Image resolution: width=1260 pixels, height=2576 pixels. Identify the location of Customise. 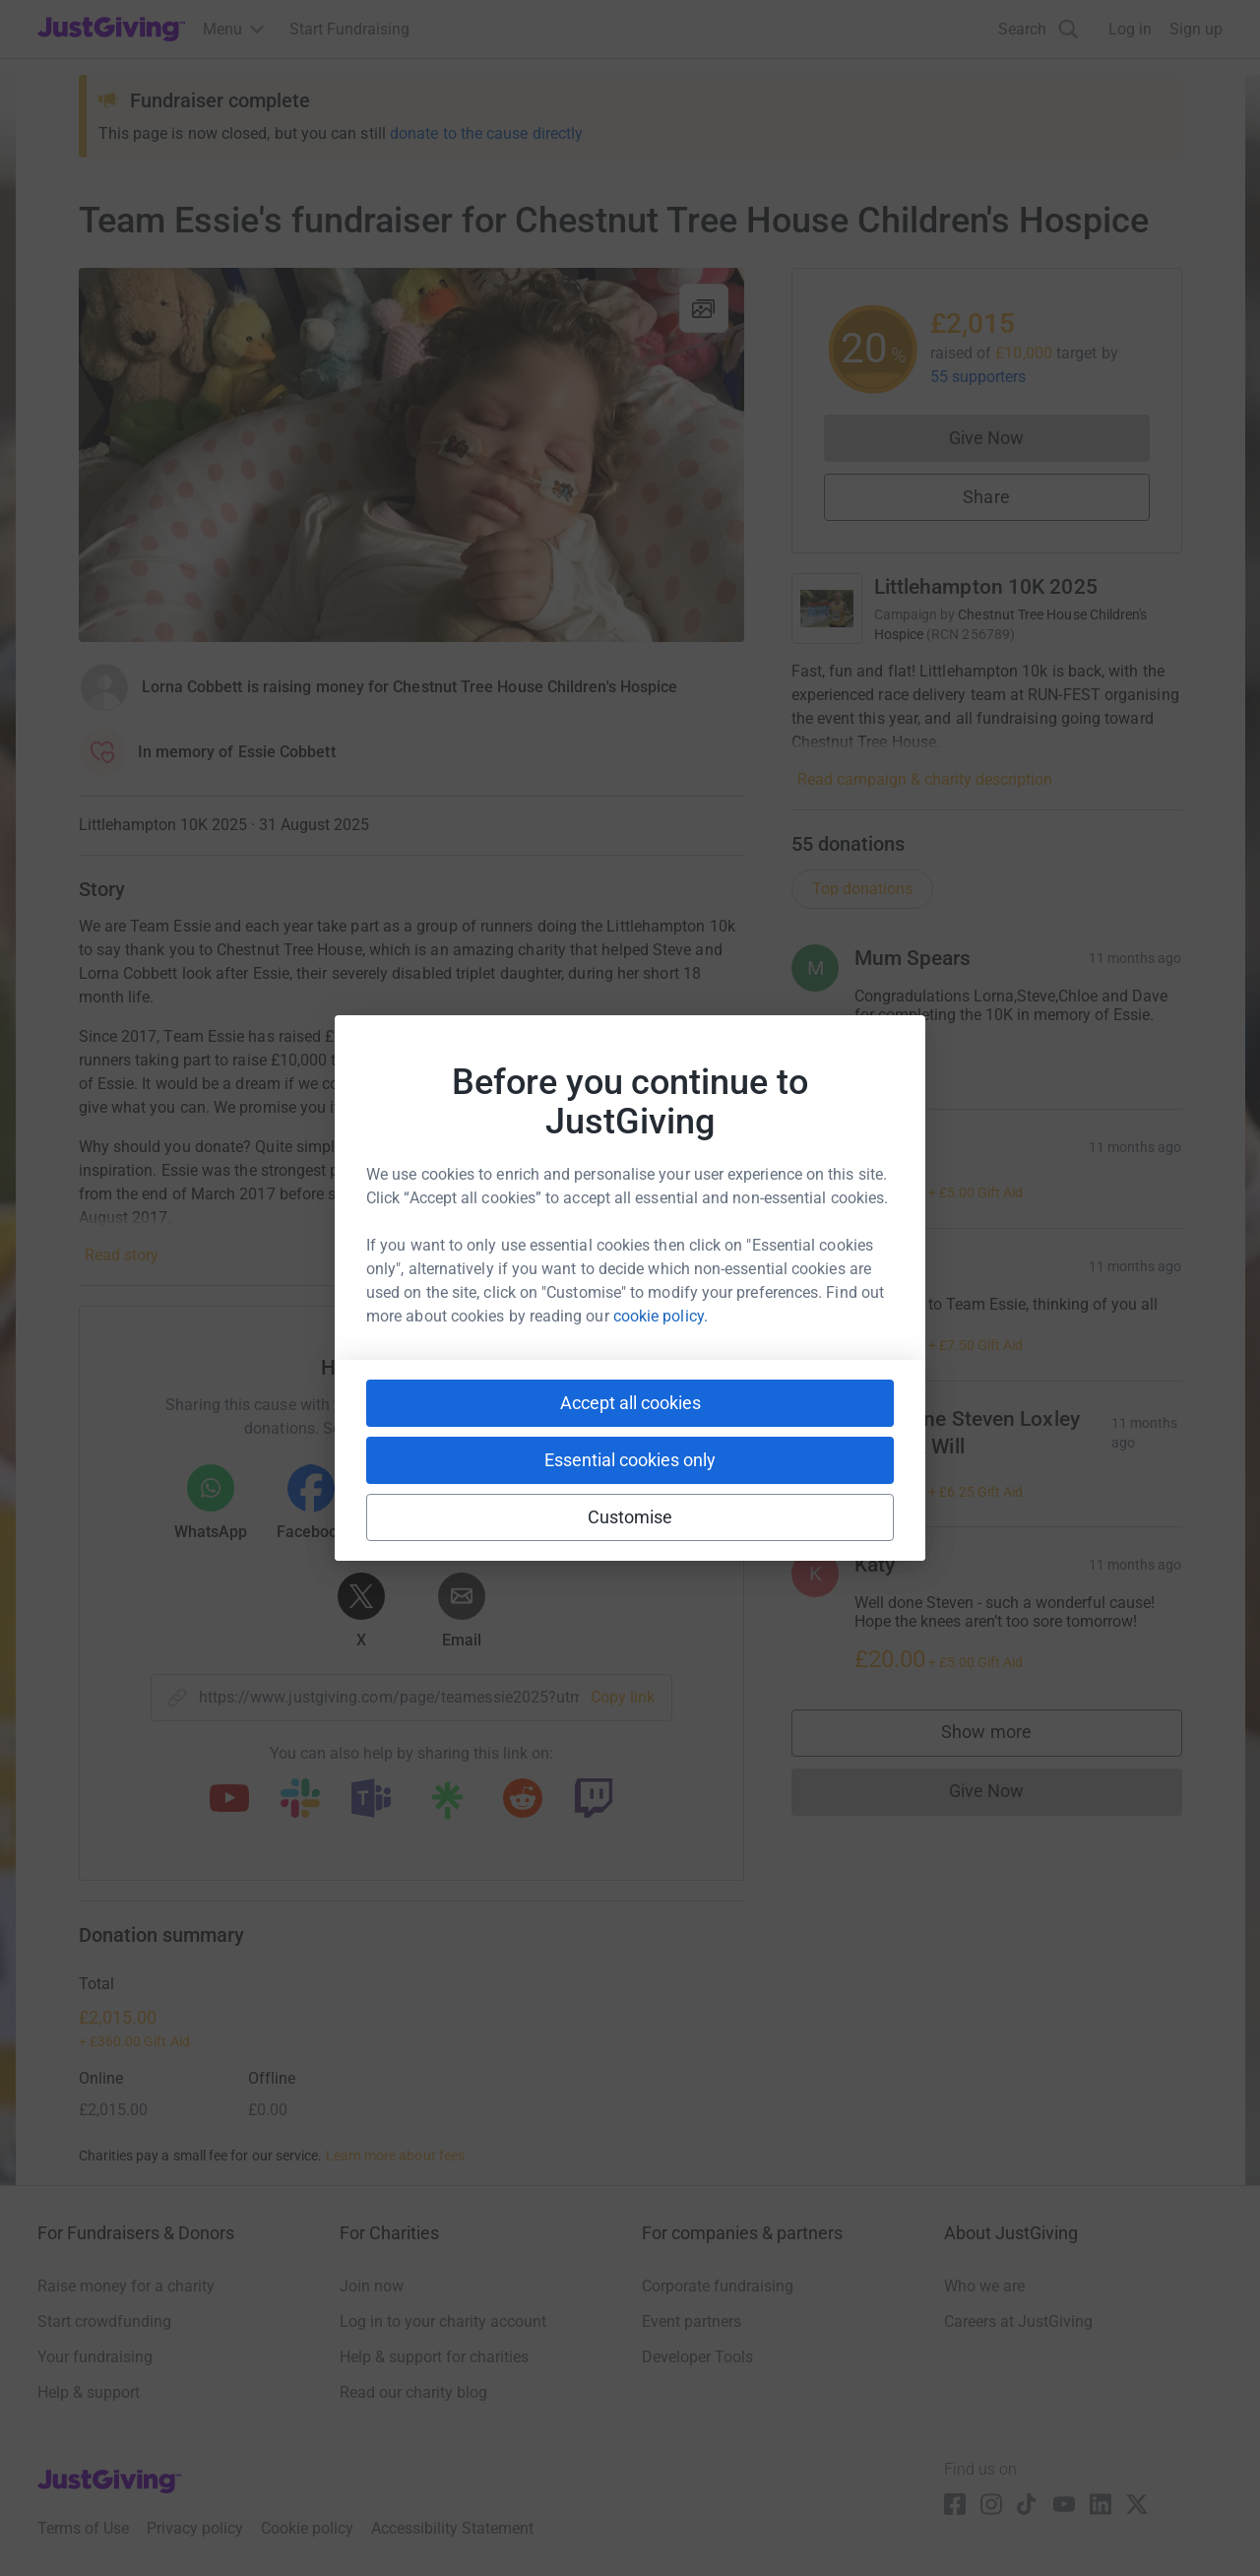
(630, 1517).